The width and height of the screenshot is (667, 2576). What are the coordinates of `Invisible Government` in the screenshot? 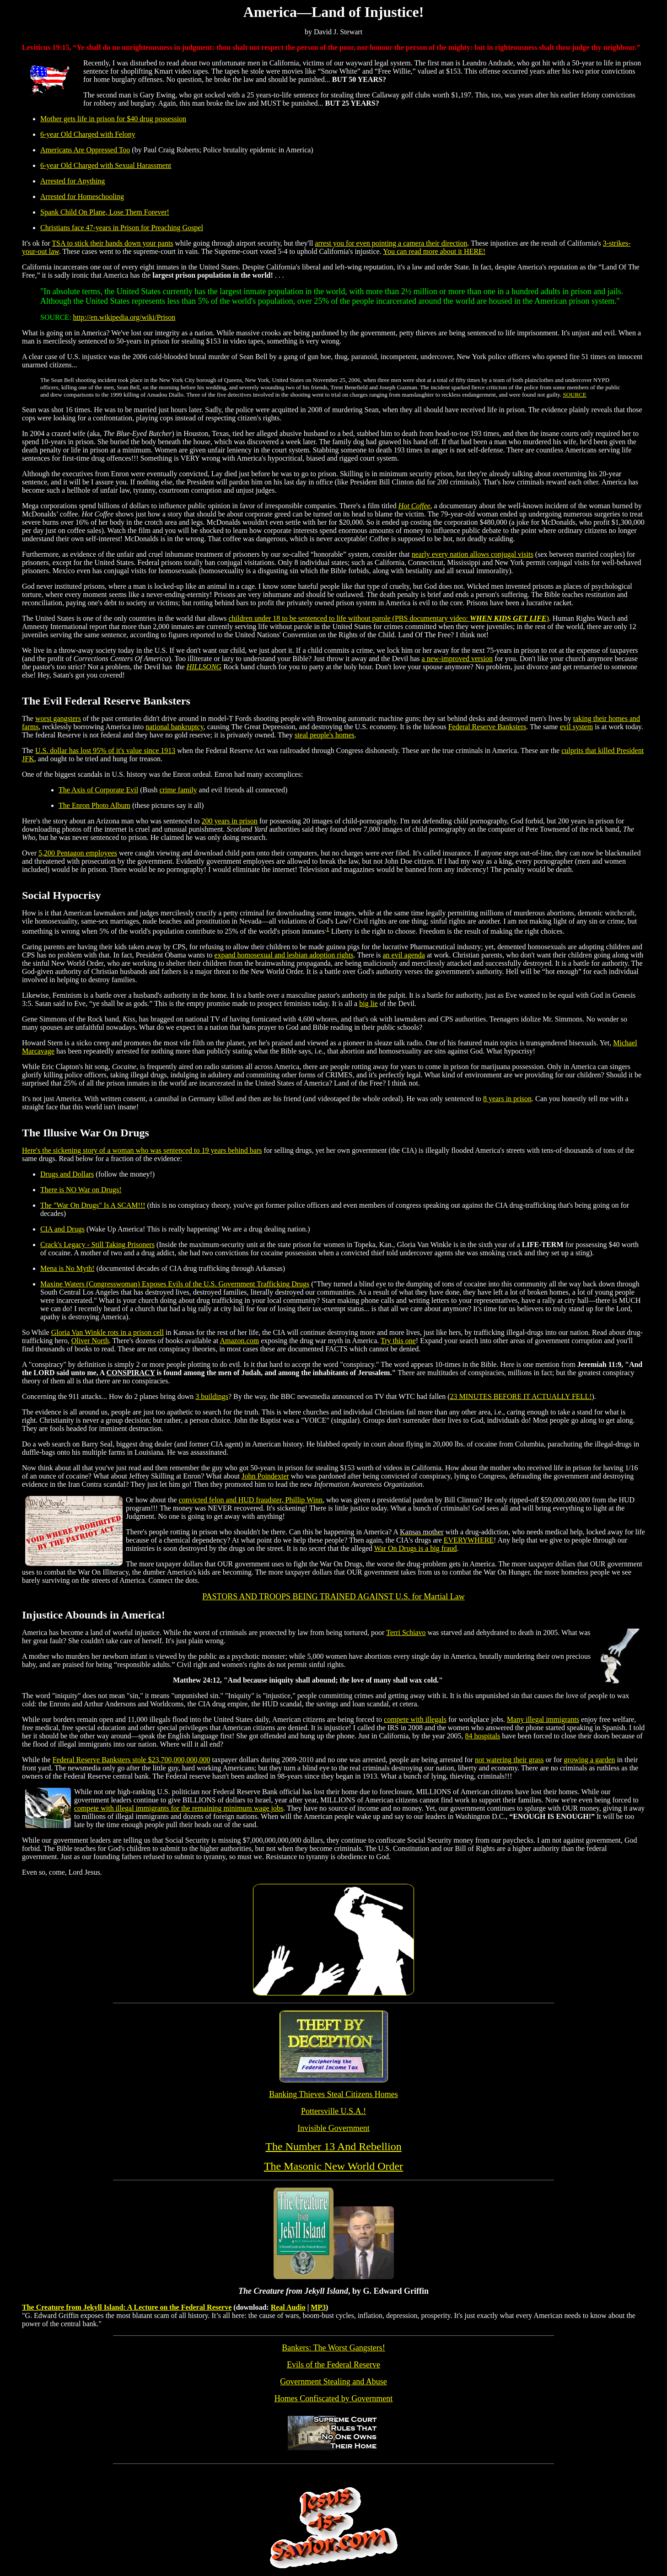 It's located at (333, 2128).